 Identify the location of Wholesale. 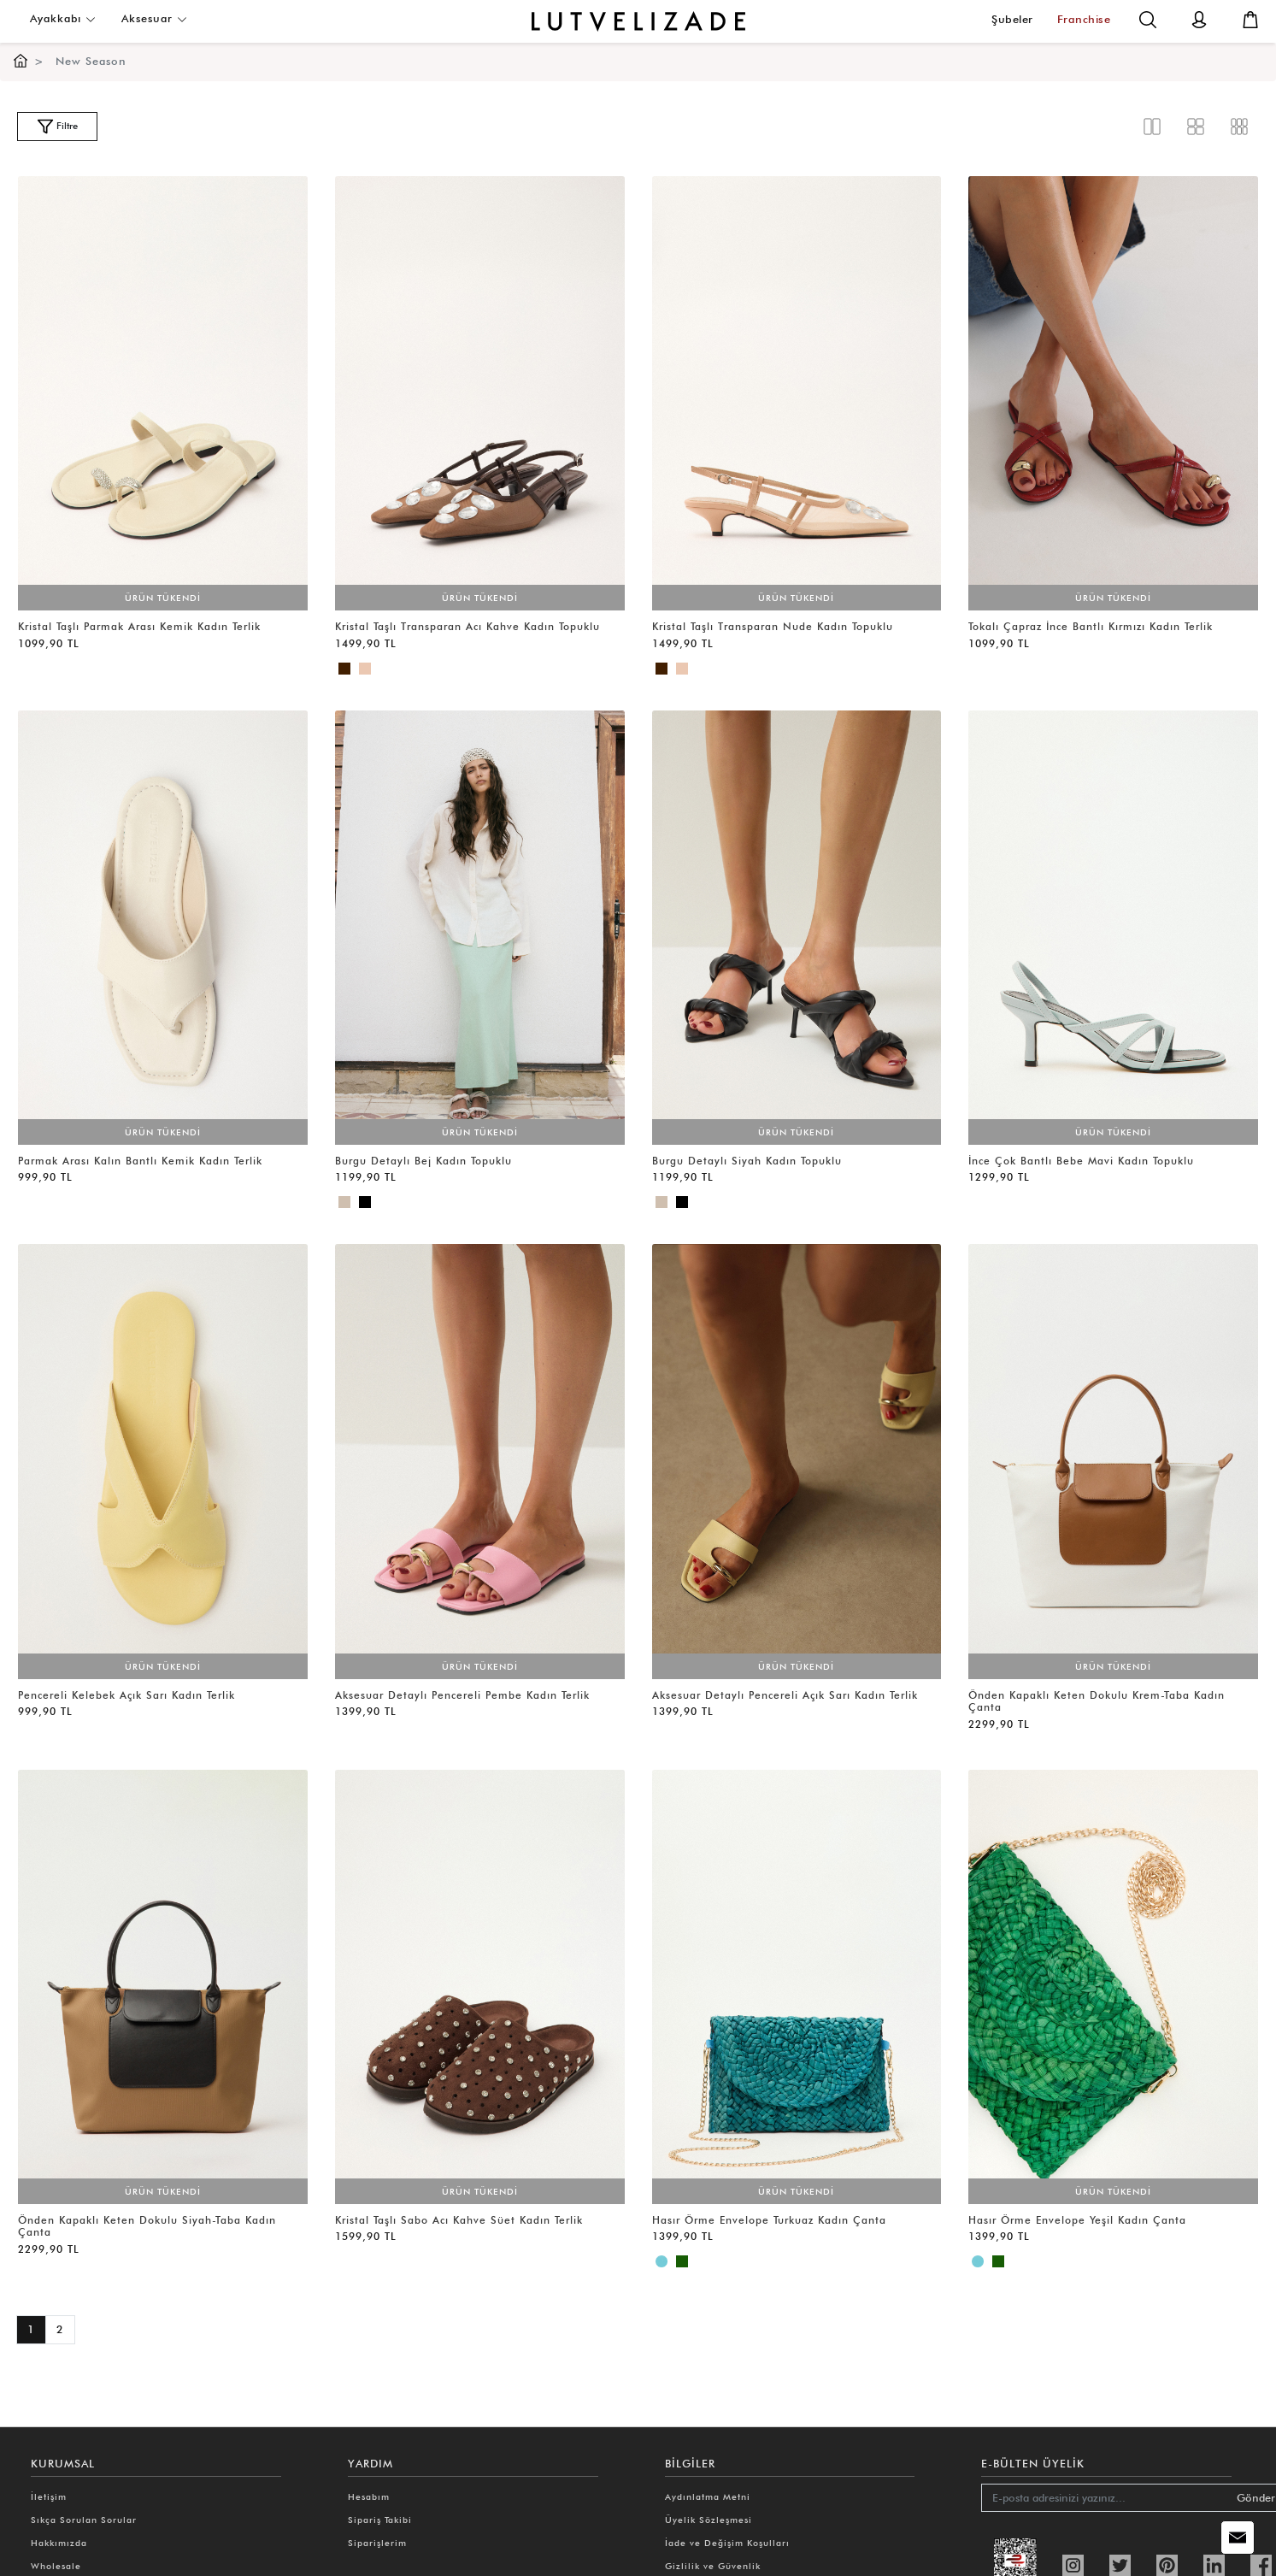
(56, 2566).